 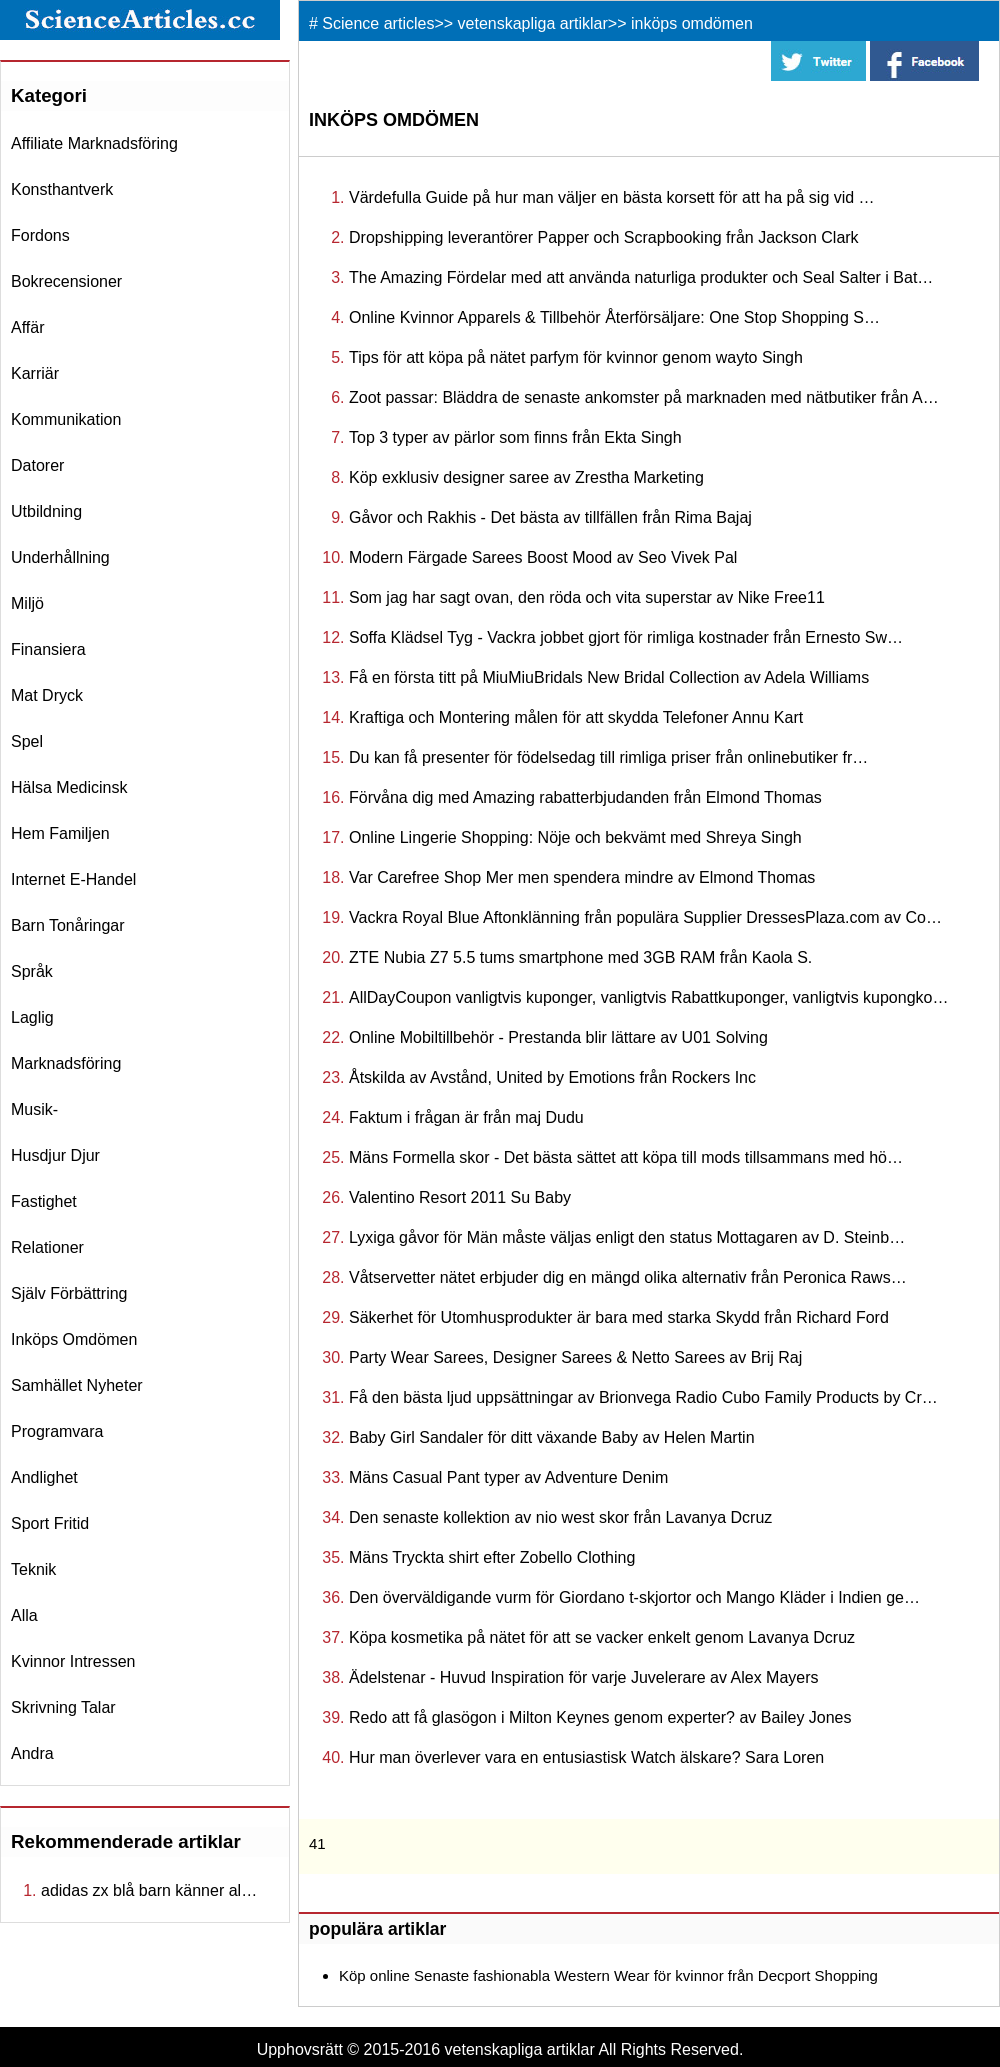 I want to click on miljö, so click(x=27, y=603).